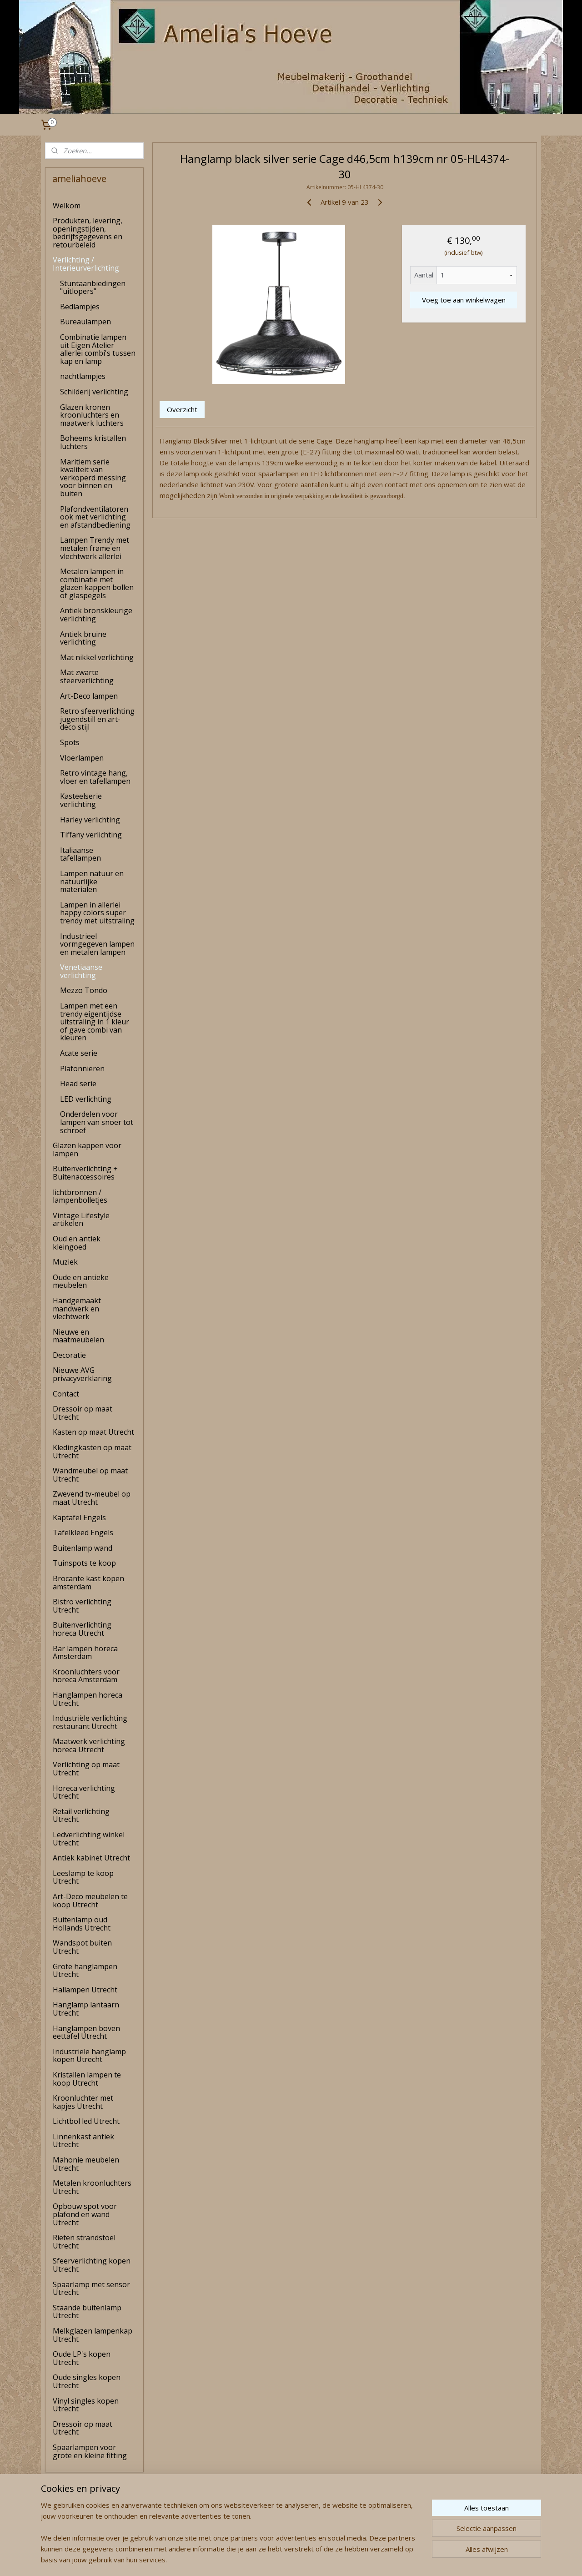 The width and height of the screenshot is (582, 2576). I want to click on Vintage Lifestyle artikelen, so click(81, 1219).